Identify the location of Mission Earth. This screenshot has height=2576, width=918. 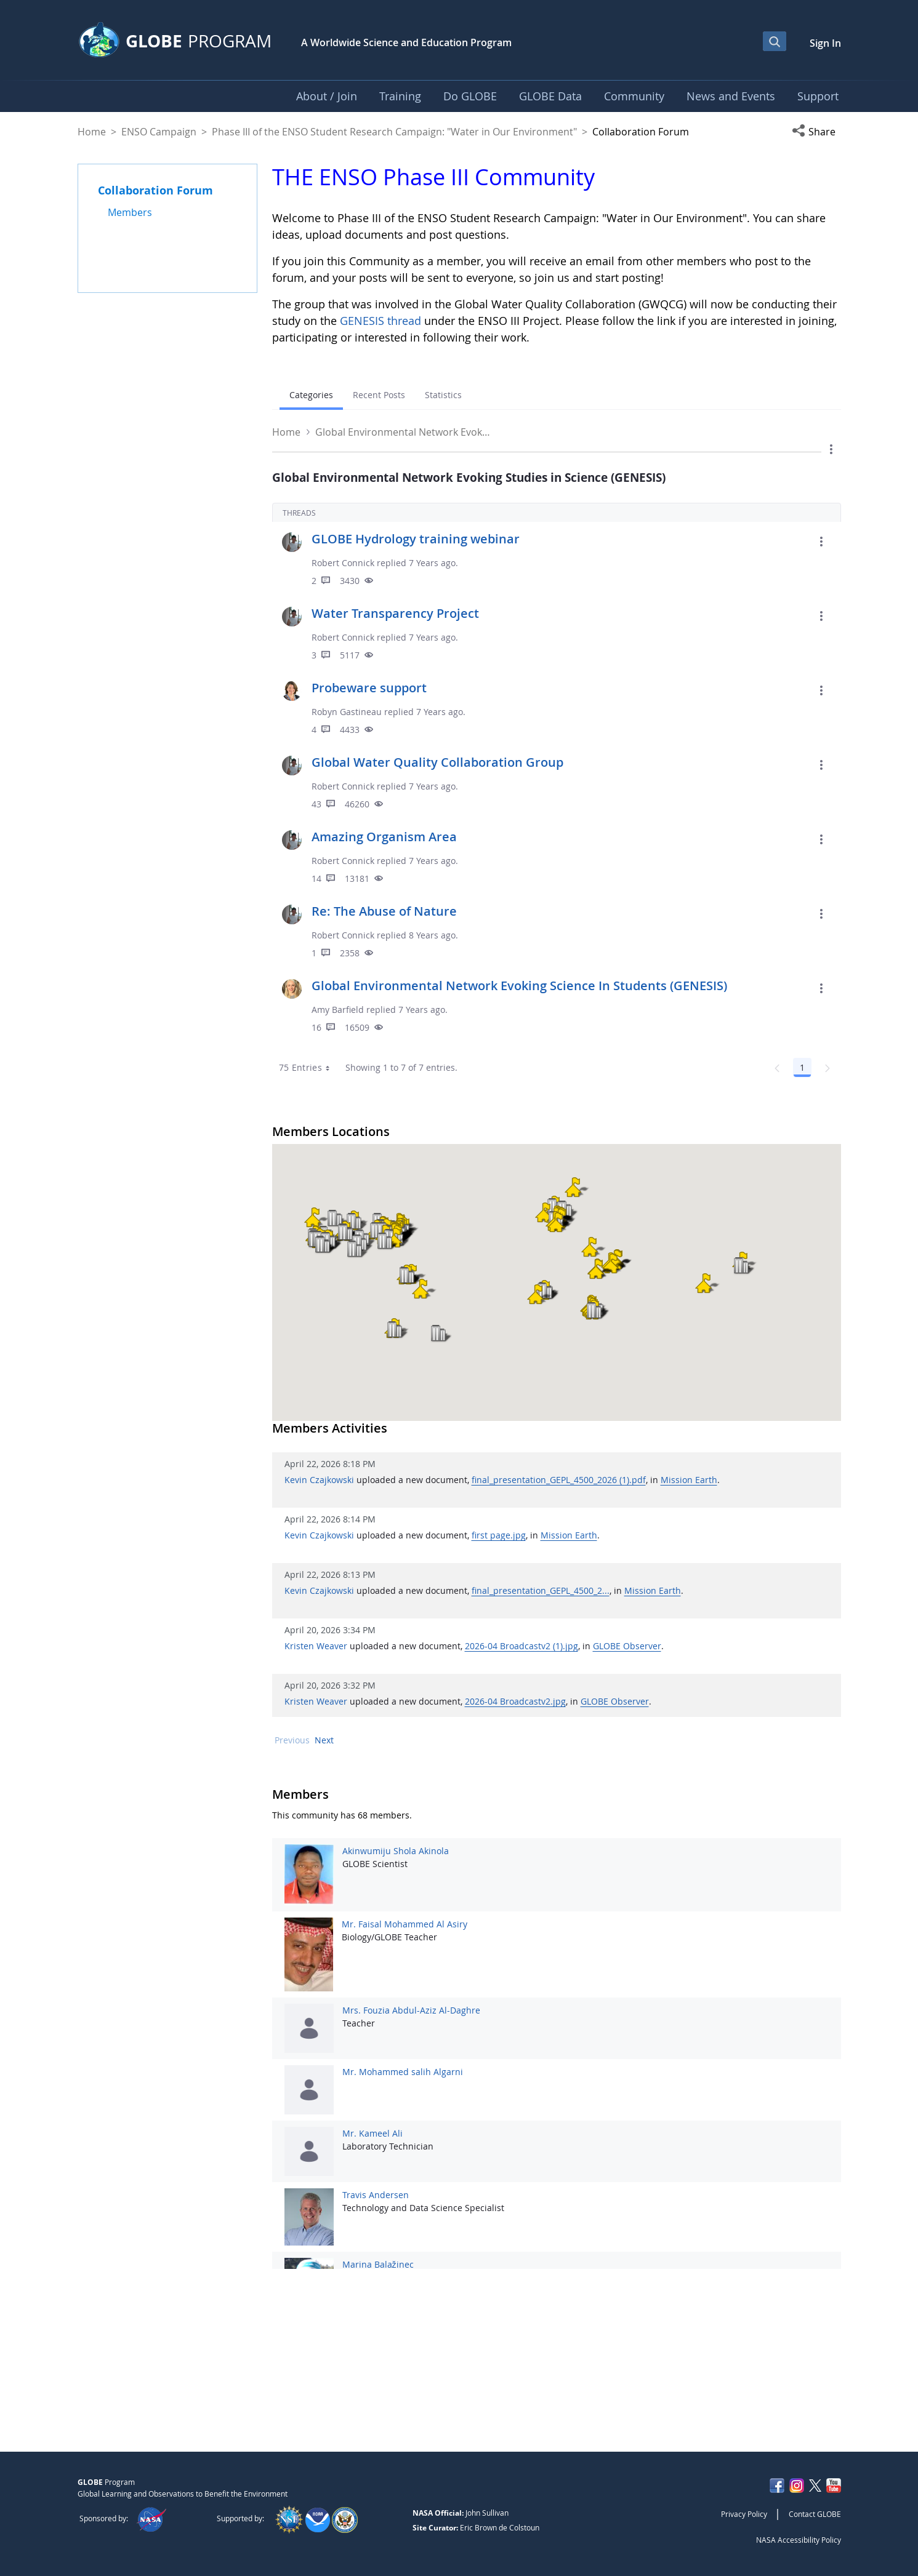
(689, 1480).